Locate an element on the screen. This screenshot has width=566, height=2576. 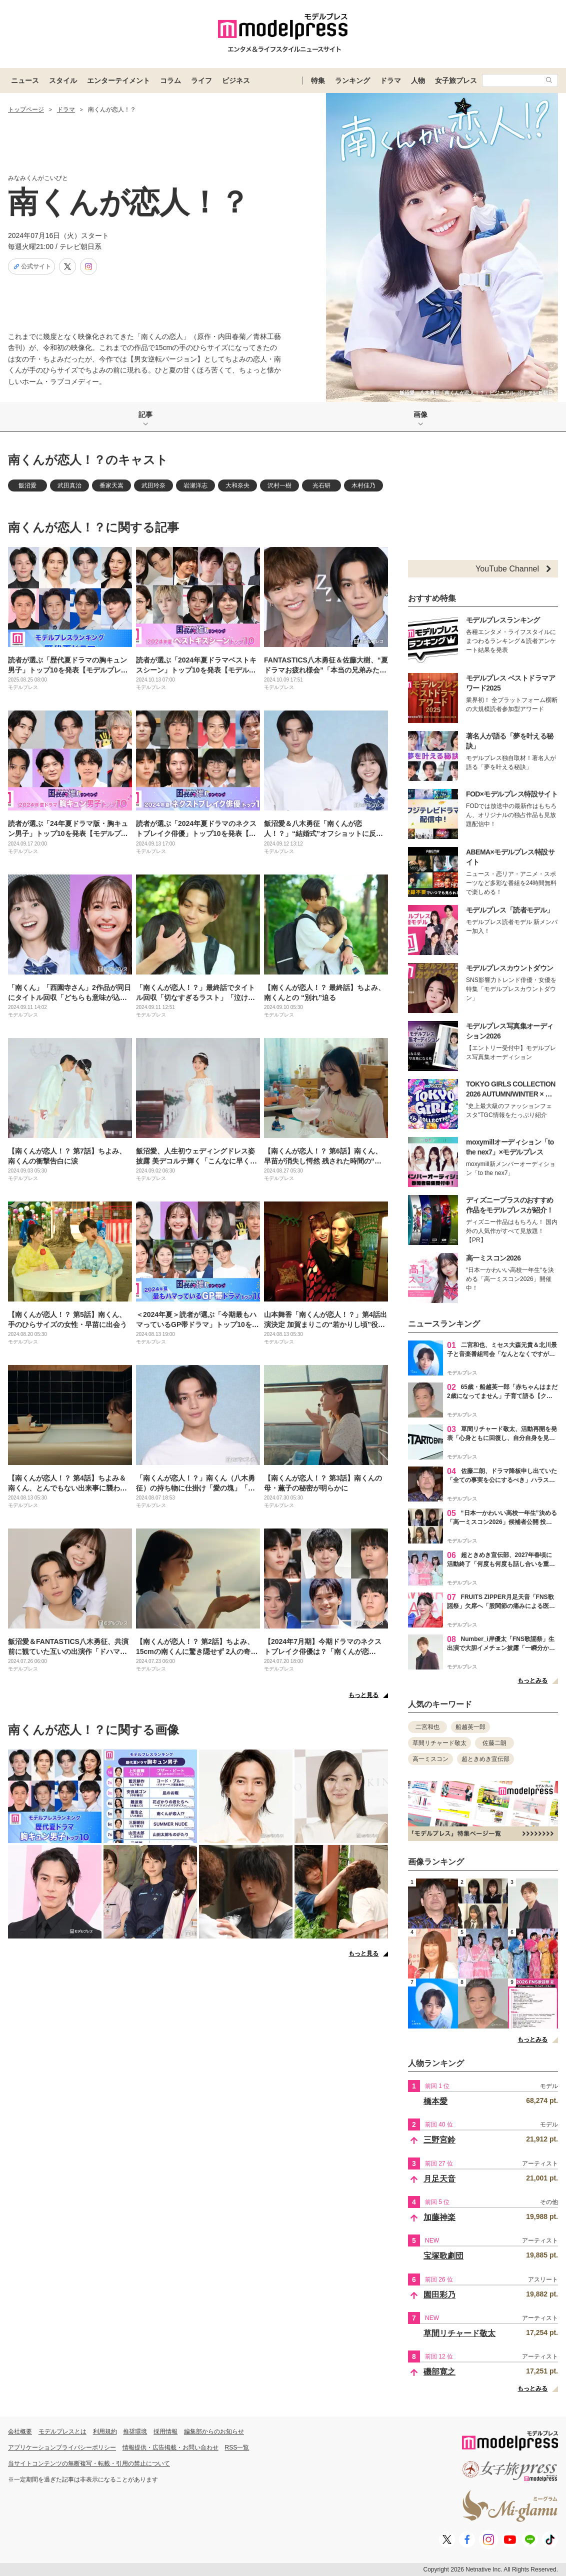
特集 is located at coordinates (318, 80).